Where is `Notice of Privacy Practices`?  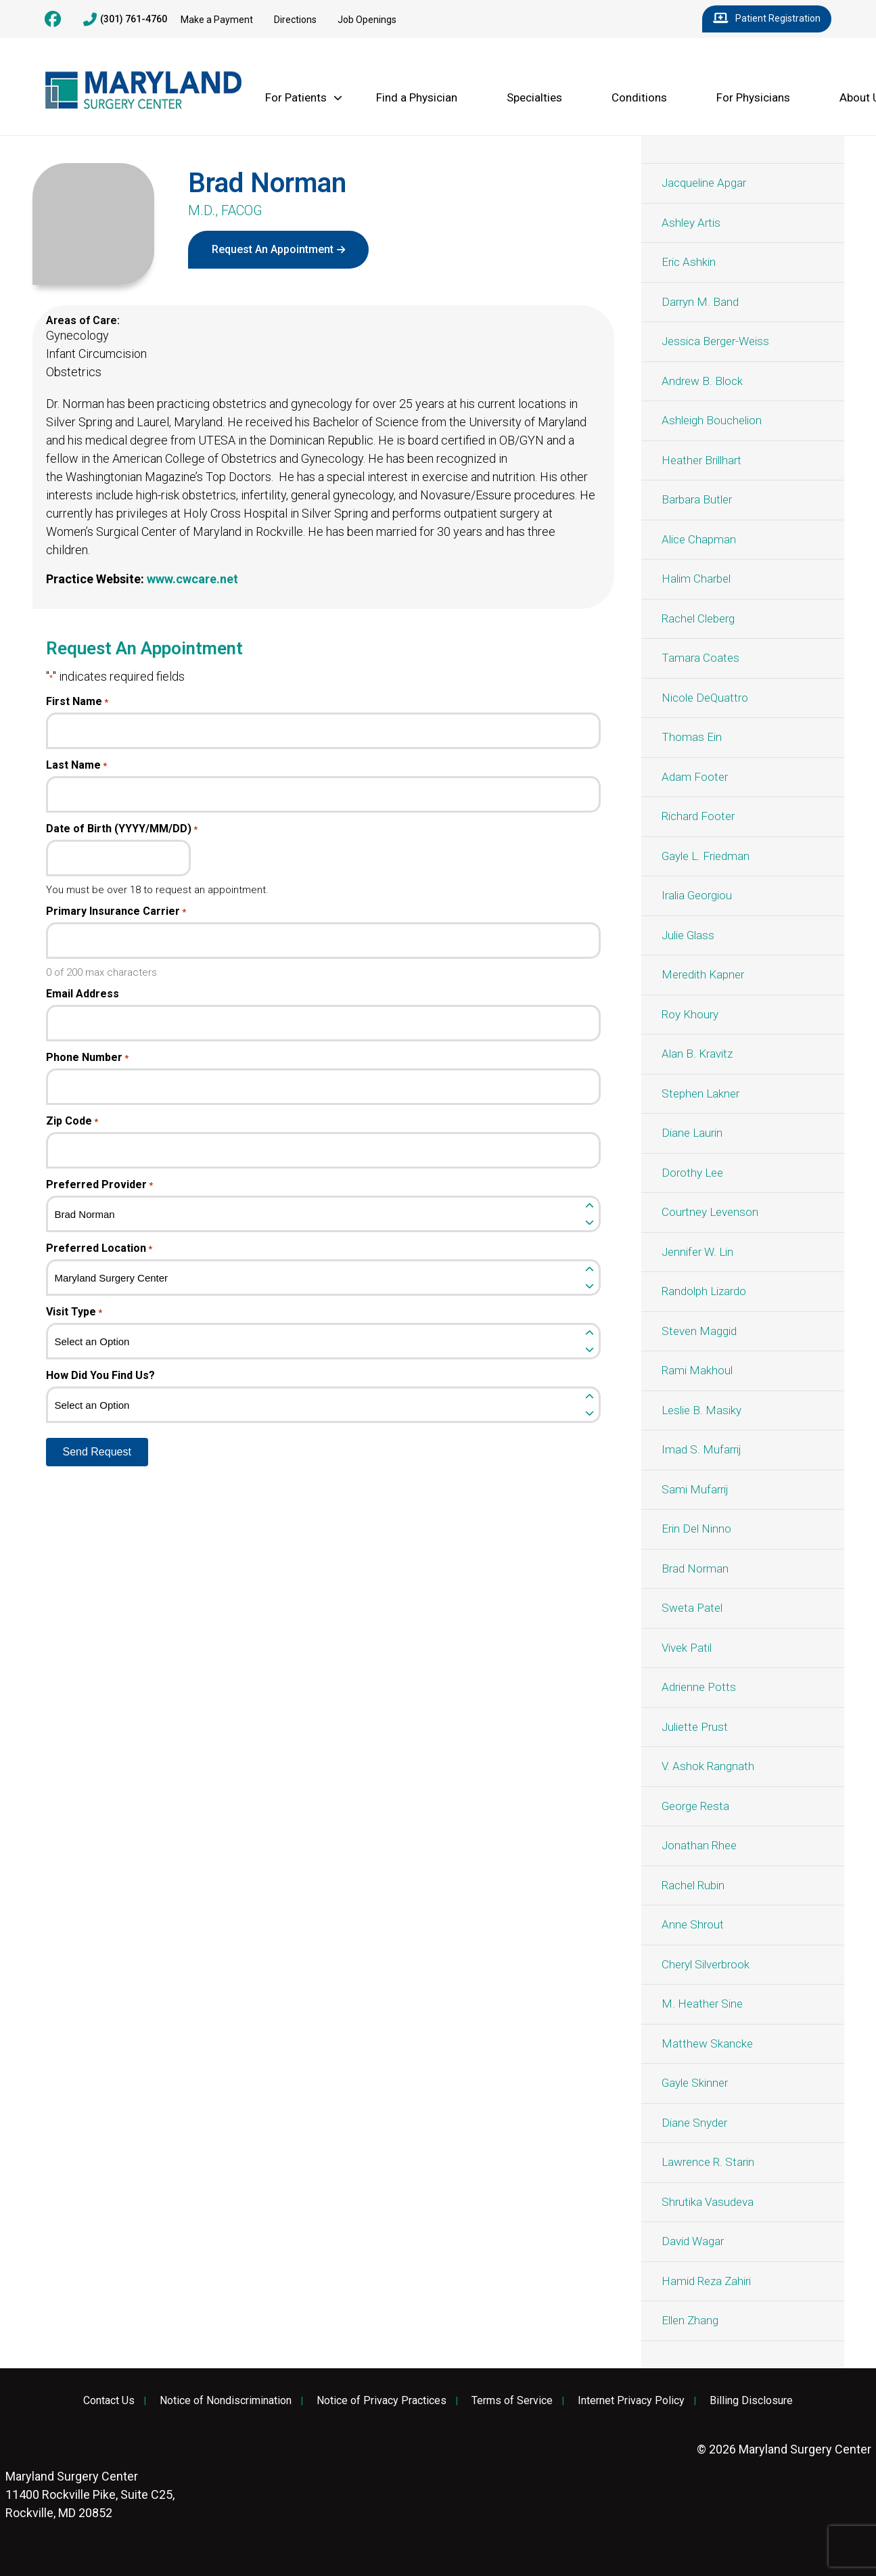 Notice of Privacy Practices is located at coordinates (381, 2400).